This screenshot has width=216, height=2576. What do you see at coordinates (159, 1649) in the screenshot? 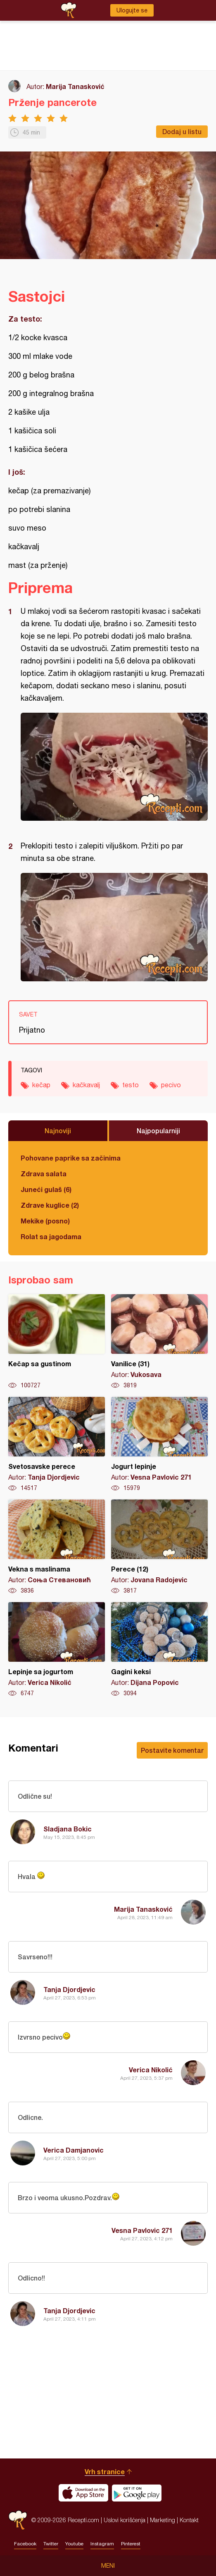
I see `Gagini keksi` at bounding box center [159, 1649].